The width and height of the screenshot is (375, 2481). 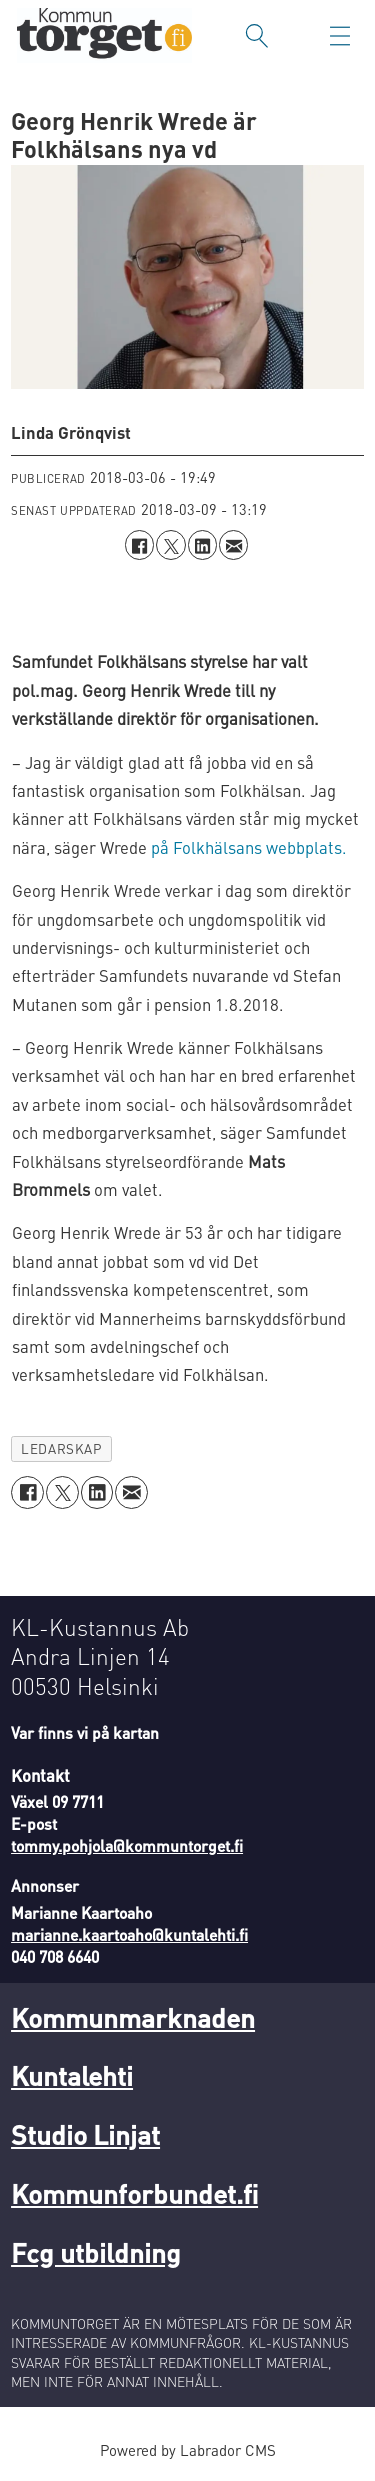 I want to click on på Folkhälsans webbplats., so click(x=249, y=847).